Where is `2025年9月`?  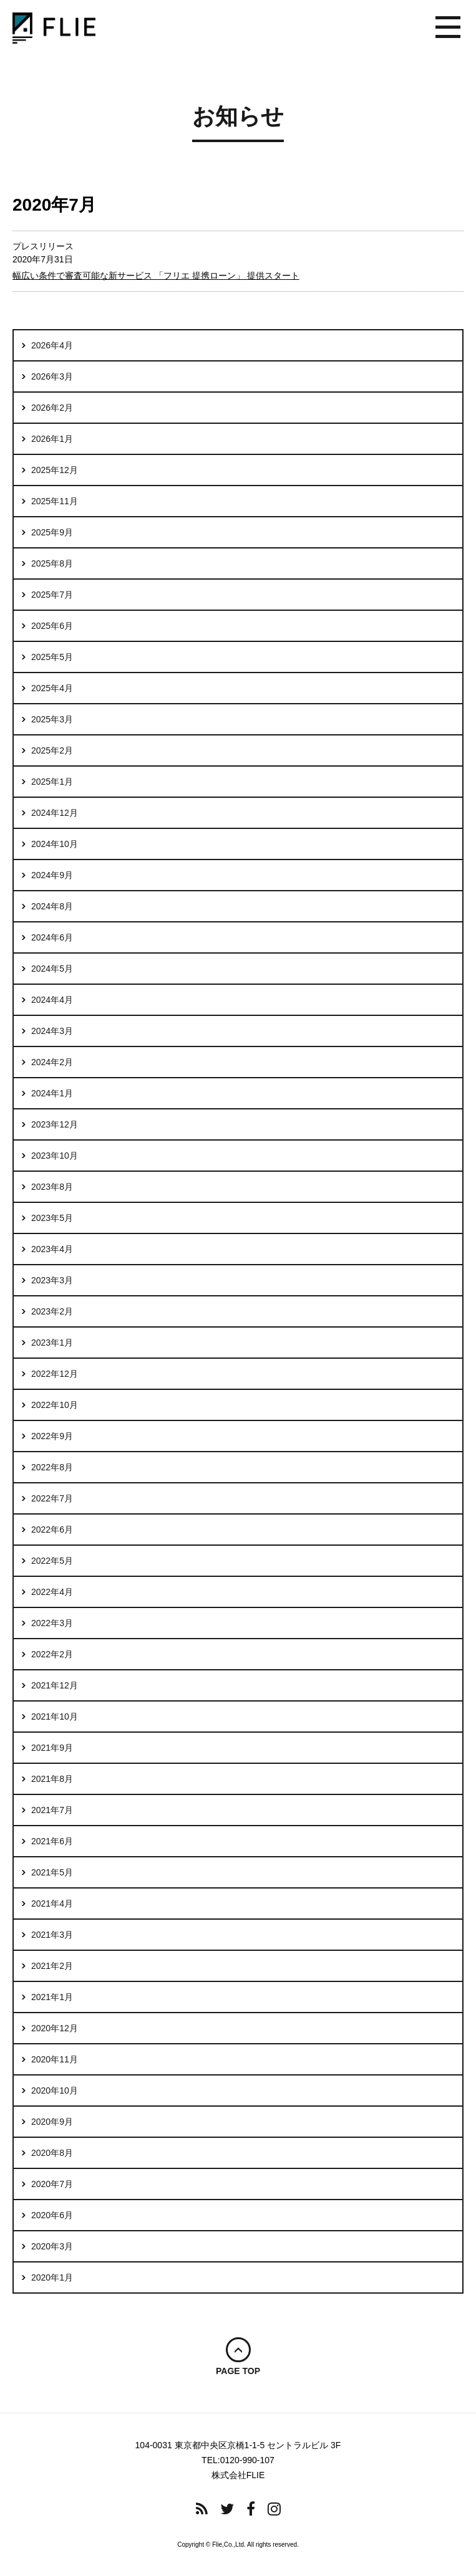 2025年9月 is located at coordinates (52, 532).